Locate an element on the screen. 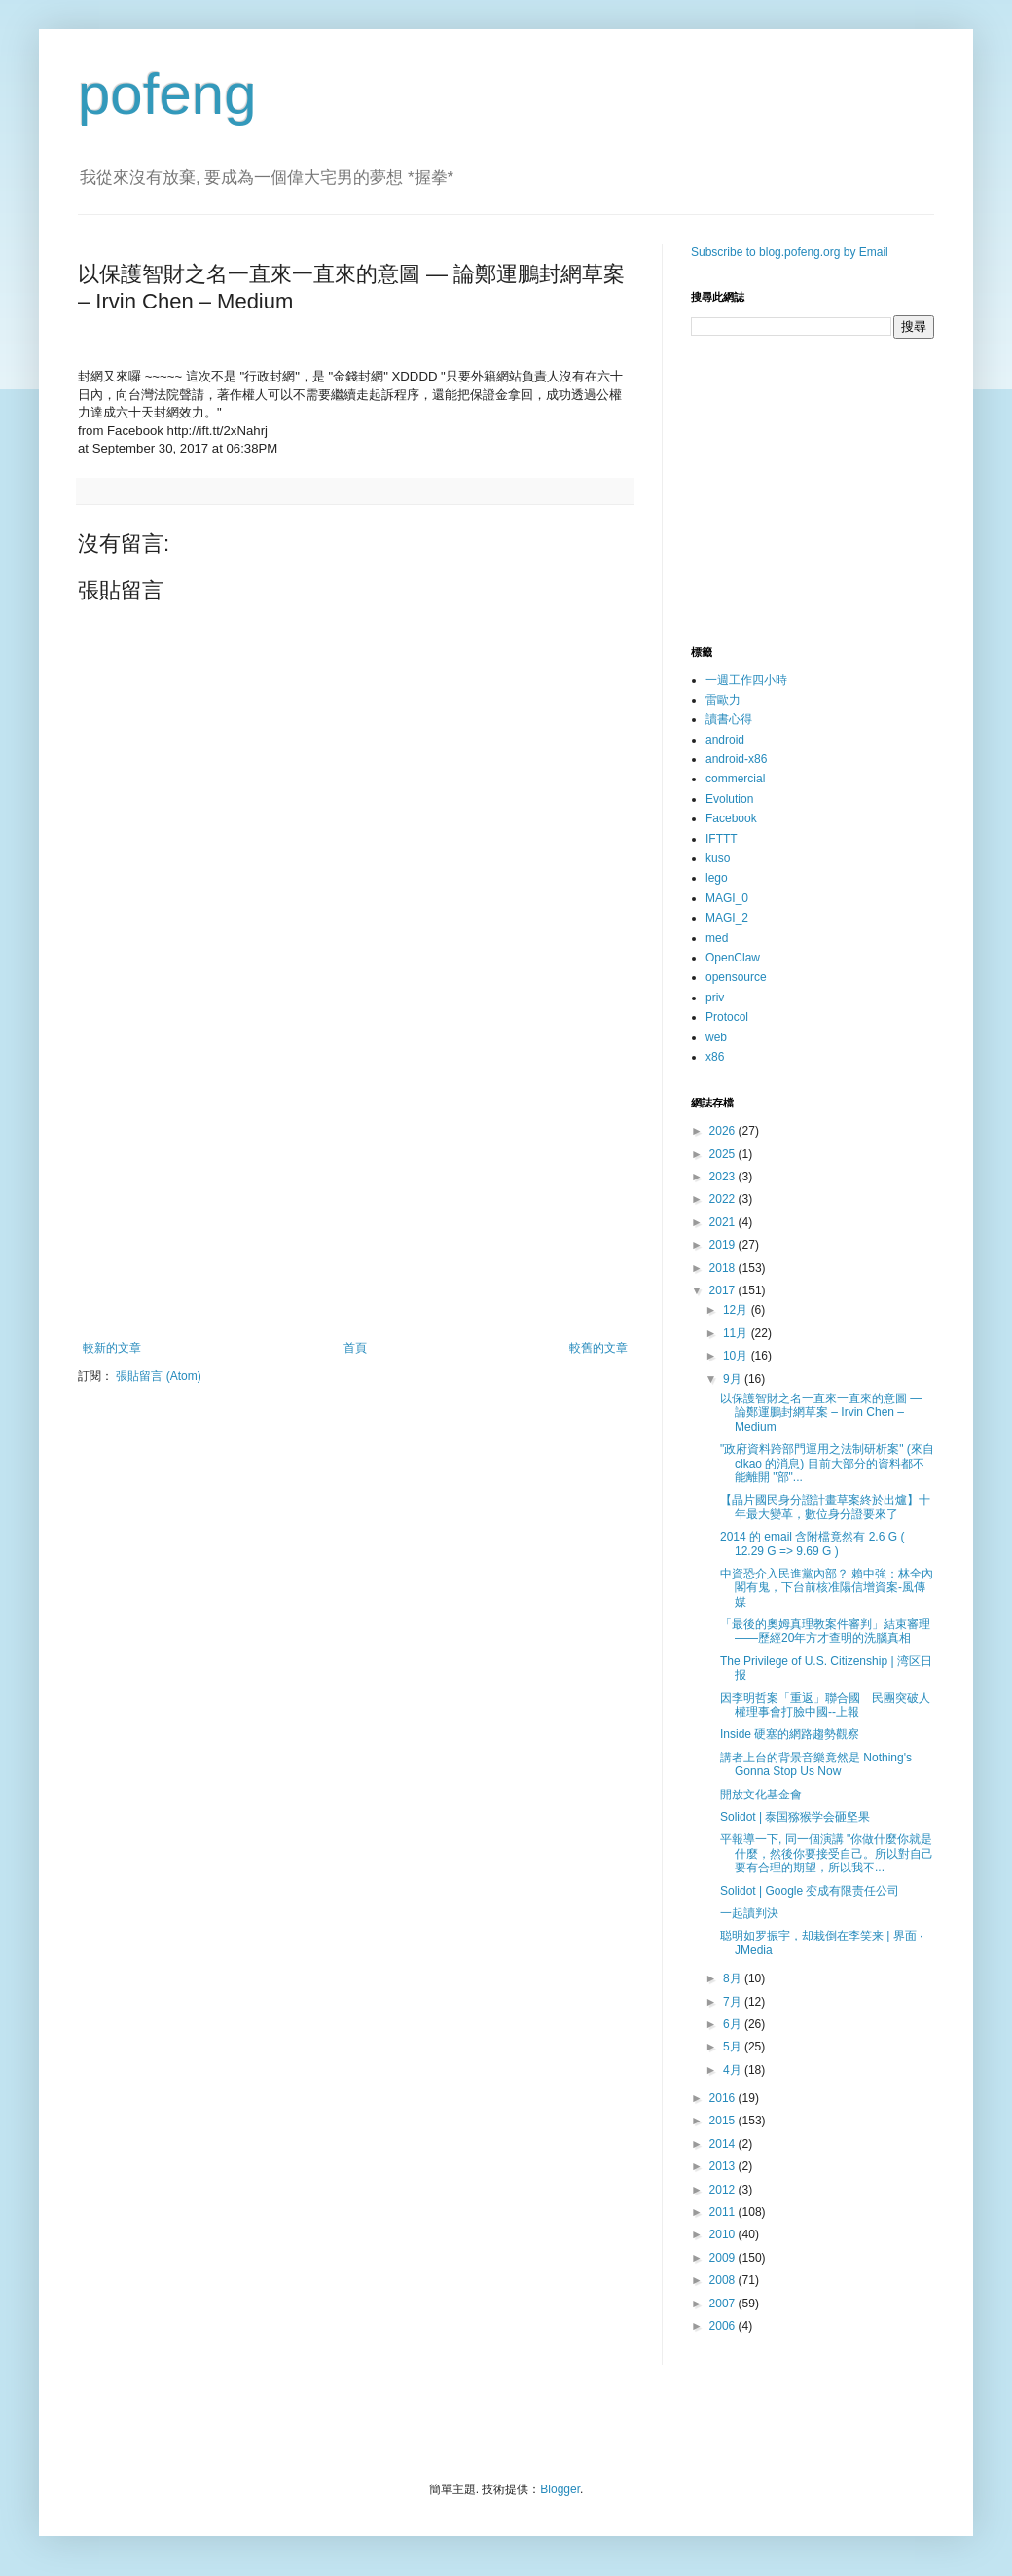  因李明哲案「重返」聯合國 民團突破人權理事會打臉中國--上報 is located at coordinates (825, 1705).